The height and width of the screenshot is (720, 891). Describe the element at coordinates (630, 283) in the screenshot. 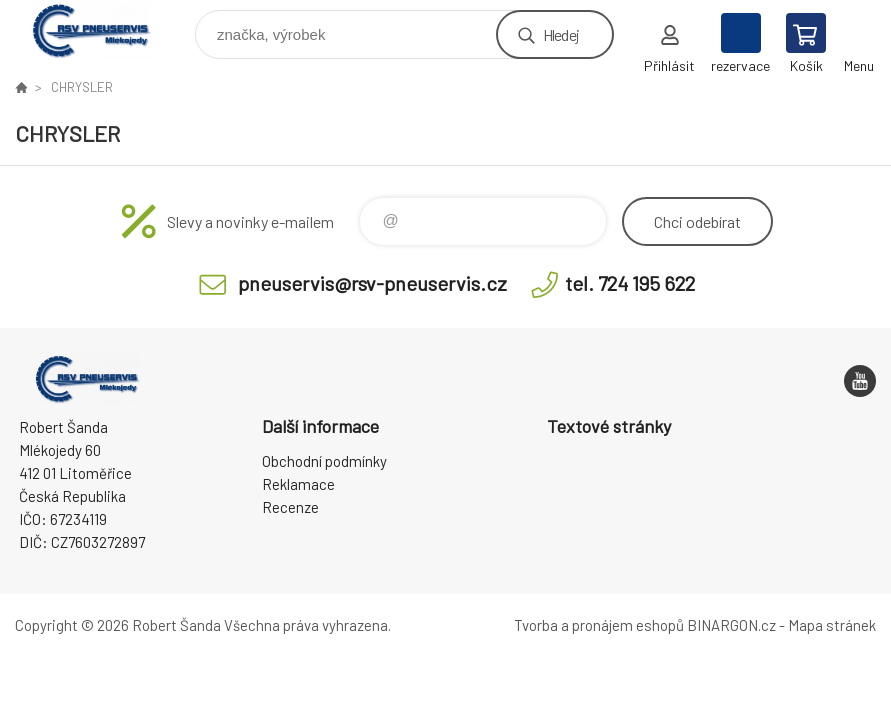

I see `tel. 724 195 622` at that location.